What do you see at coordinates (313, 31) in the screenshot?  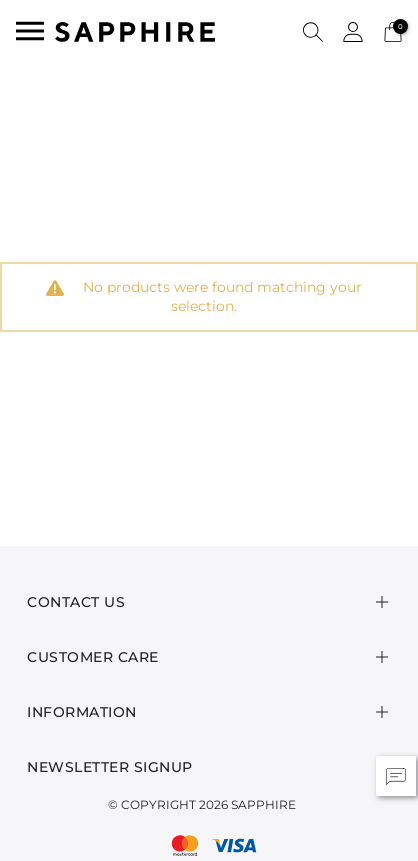 I see `[button]` at bounding box center [313, 31].